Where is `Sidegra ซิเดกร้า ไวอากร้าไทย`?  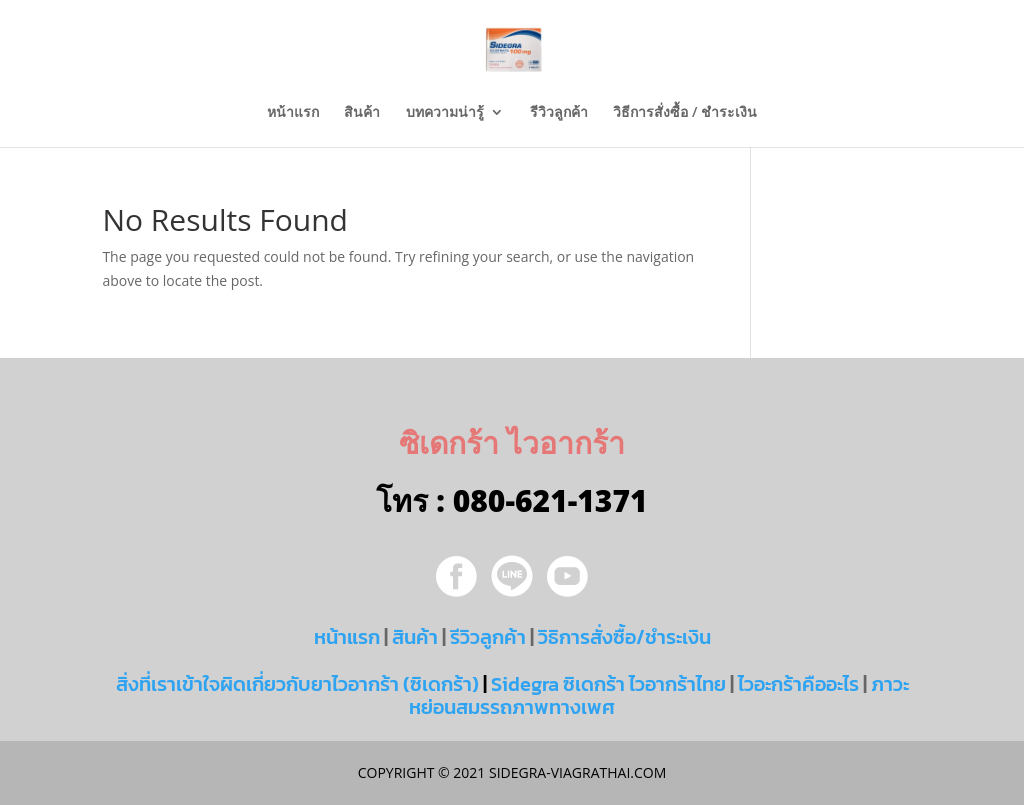 Sidegra ซิเดกร้า ไวอากร้าไทย is located at coordinates (608, 684).